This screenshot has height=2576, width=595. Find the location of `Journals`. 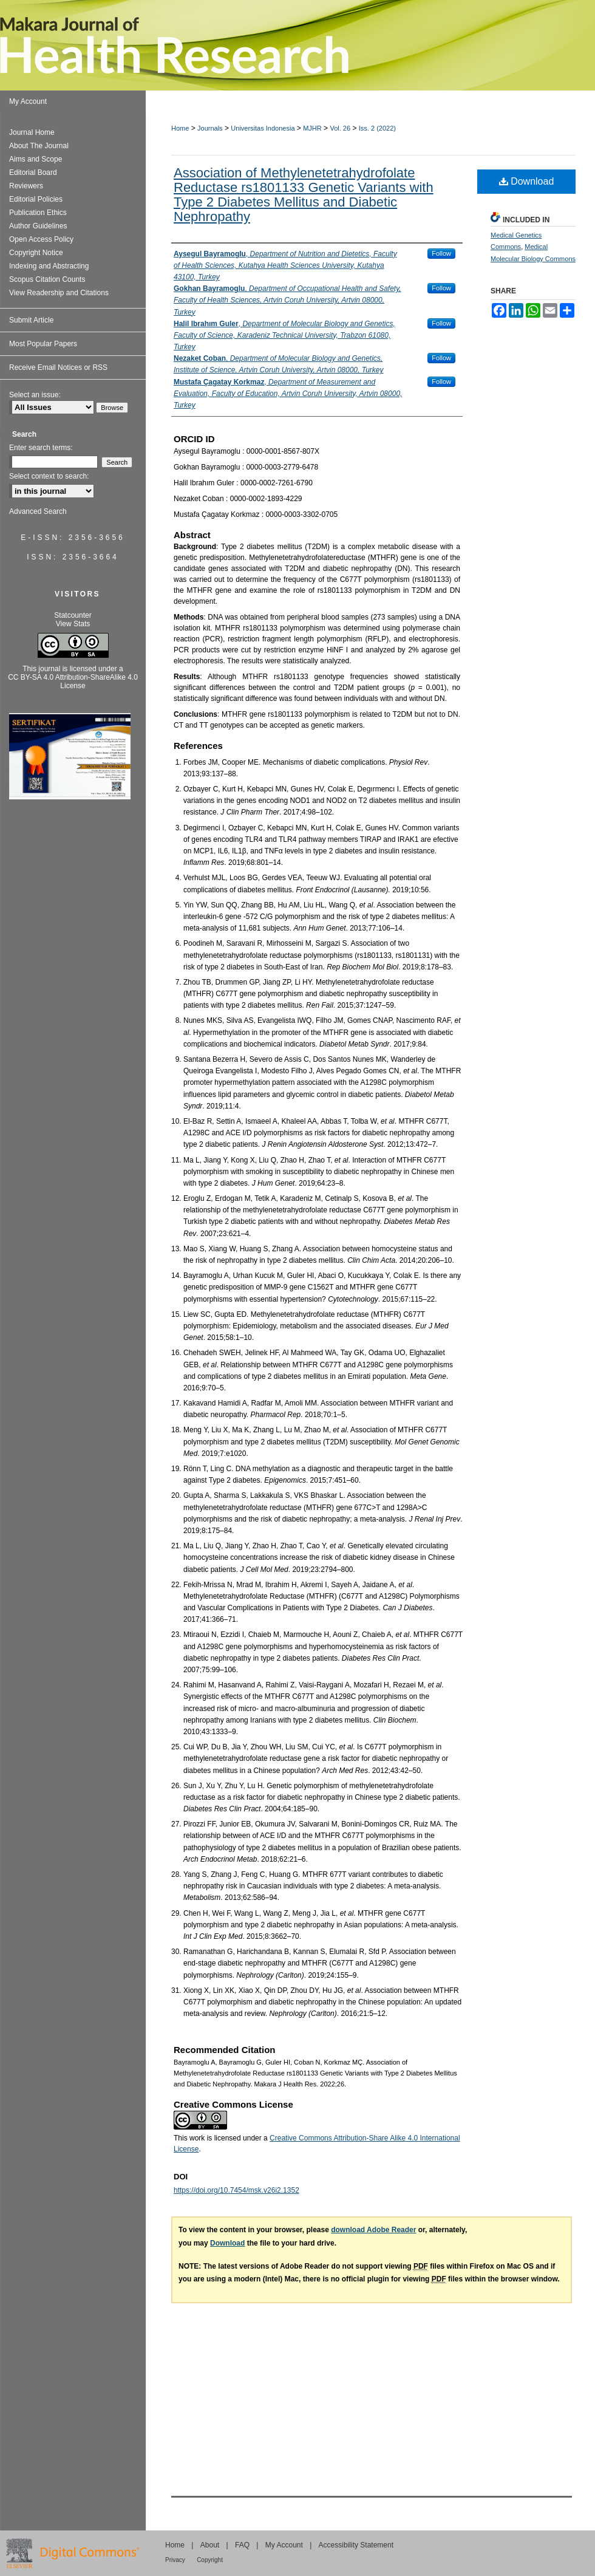

Journals is located at coordinates (210, 128).